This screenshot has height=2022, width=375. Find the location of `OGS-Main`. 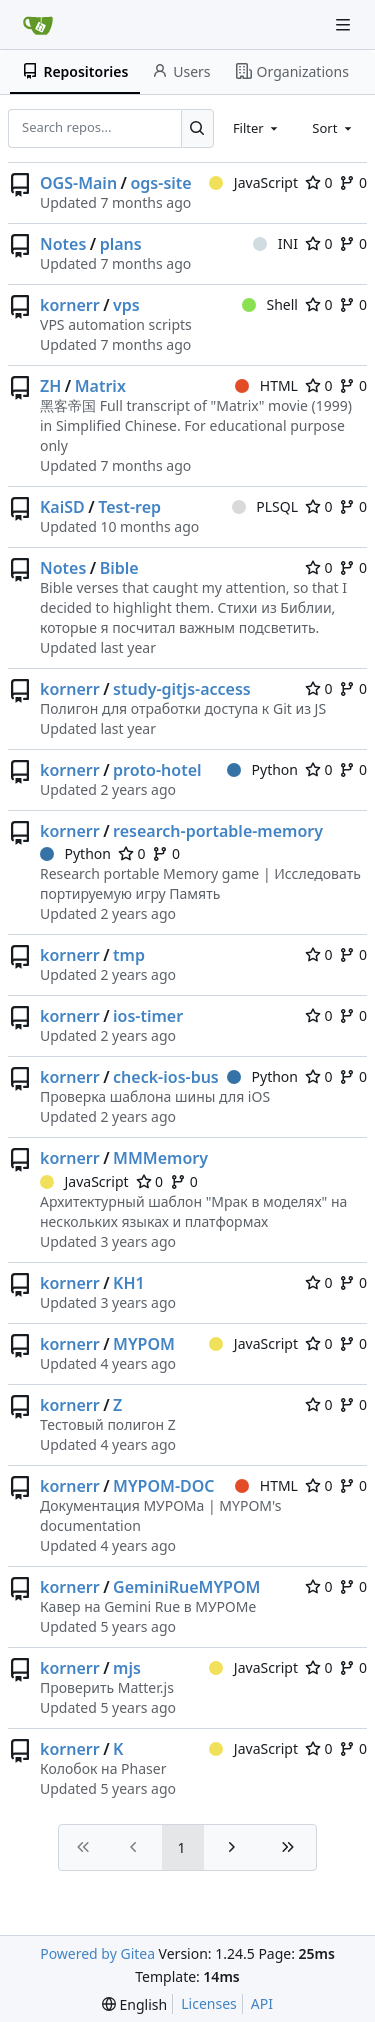

OGS-Main is located at coordinates (78, 183).